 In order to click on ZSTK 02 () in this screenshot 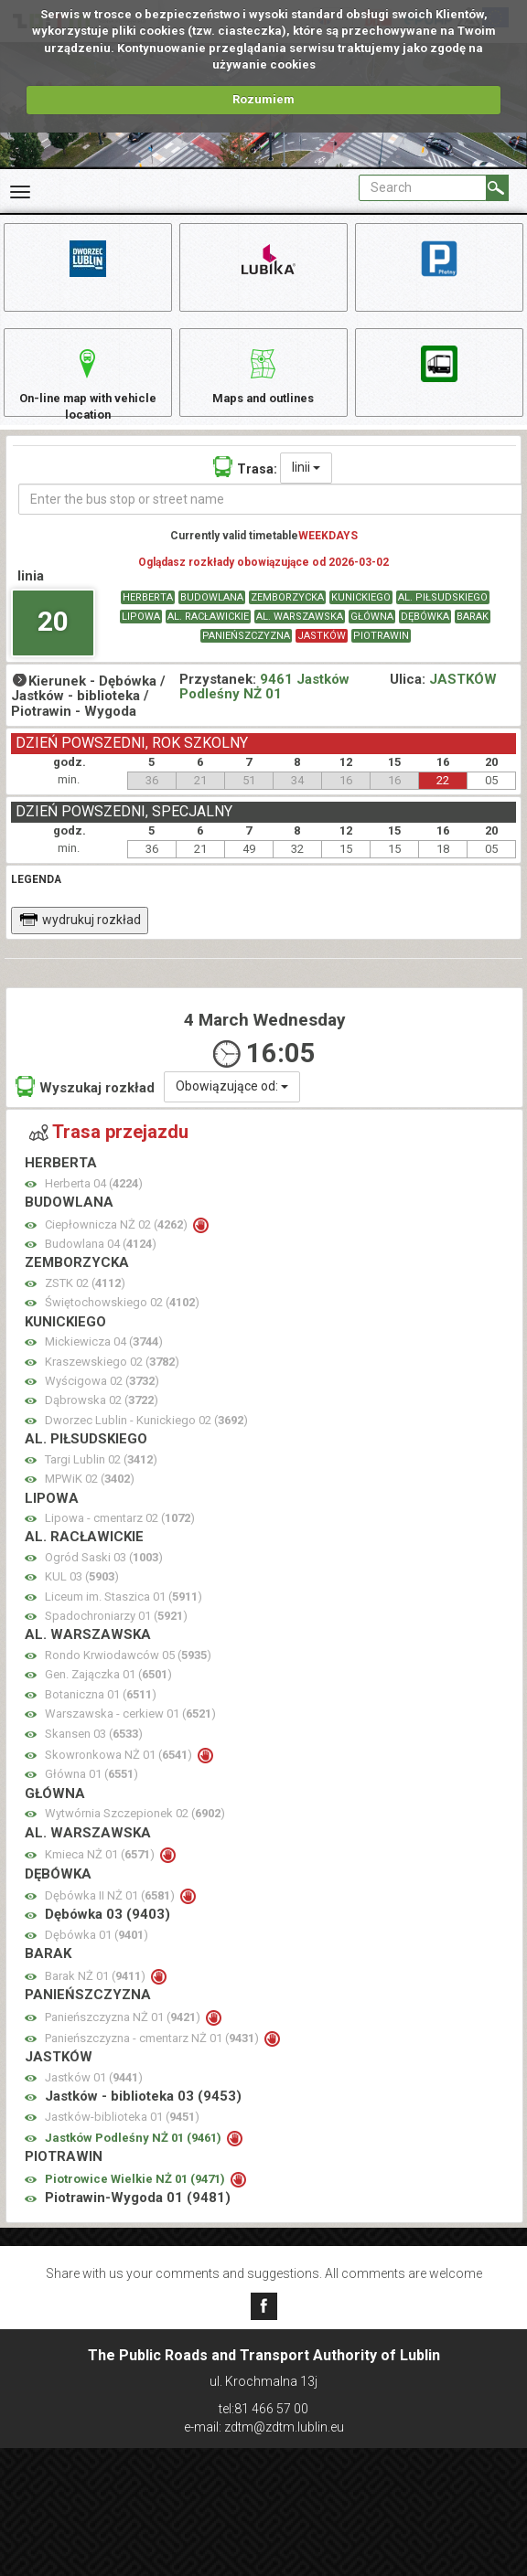, I will do `click(85, 1301)`.